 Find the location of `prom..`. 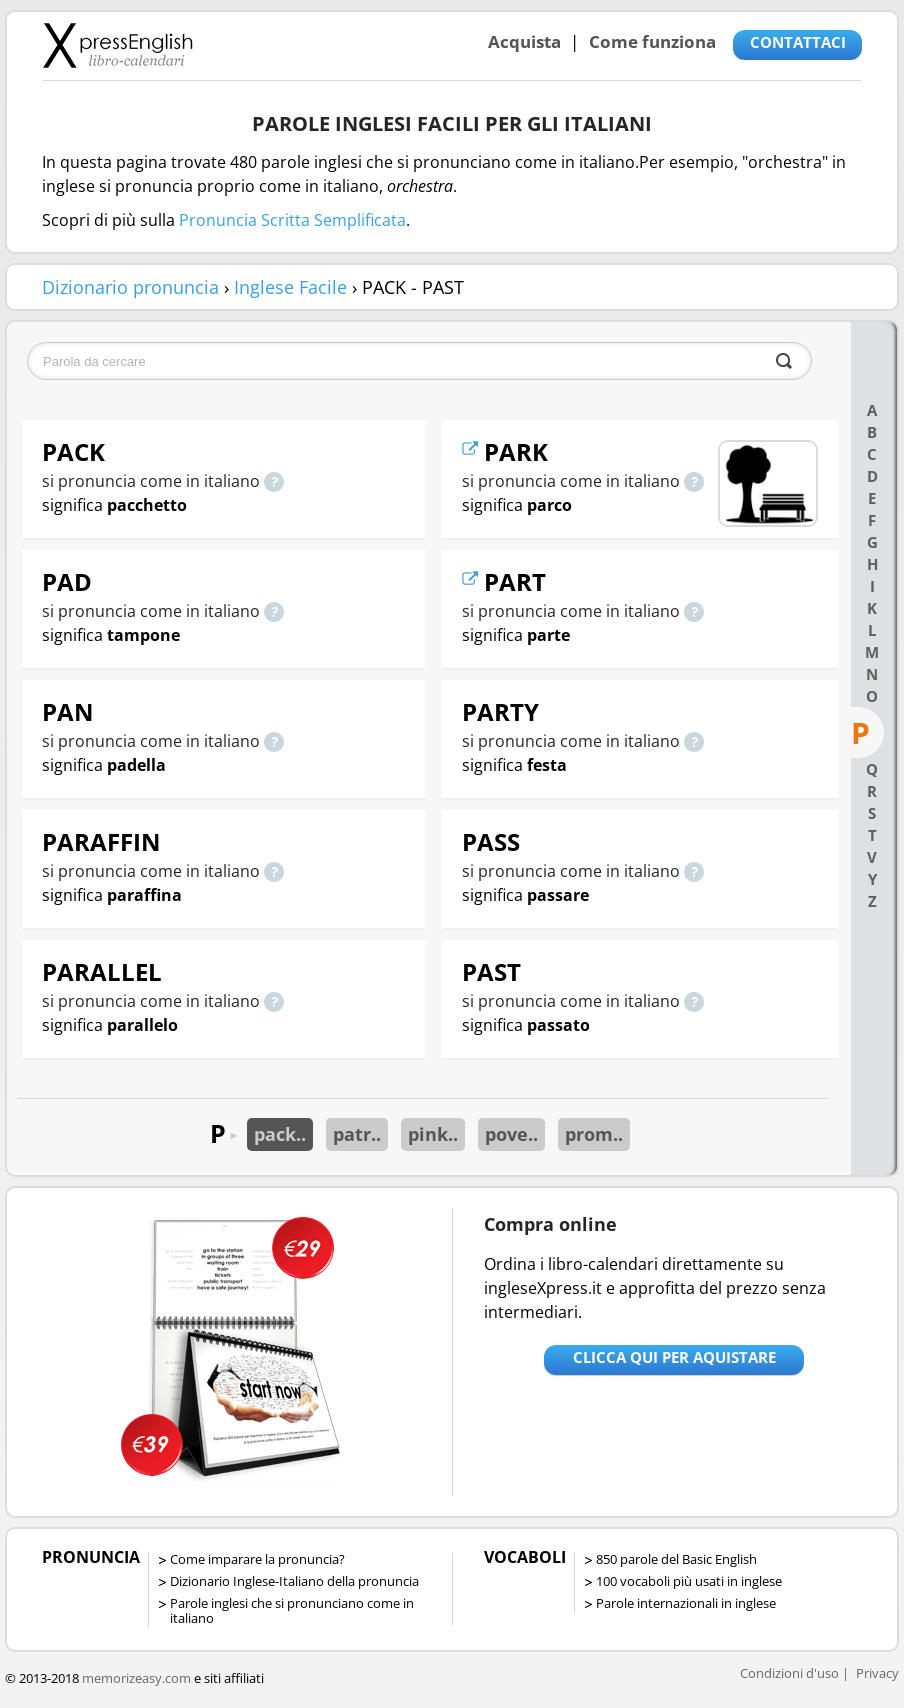

prom.. is located at coordinates (594, 1134).